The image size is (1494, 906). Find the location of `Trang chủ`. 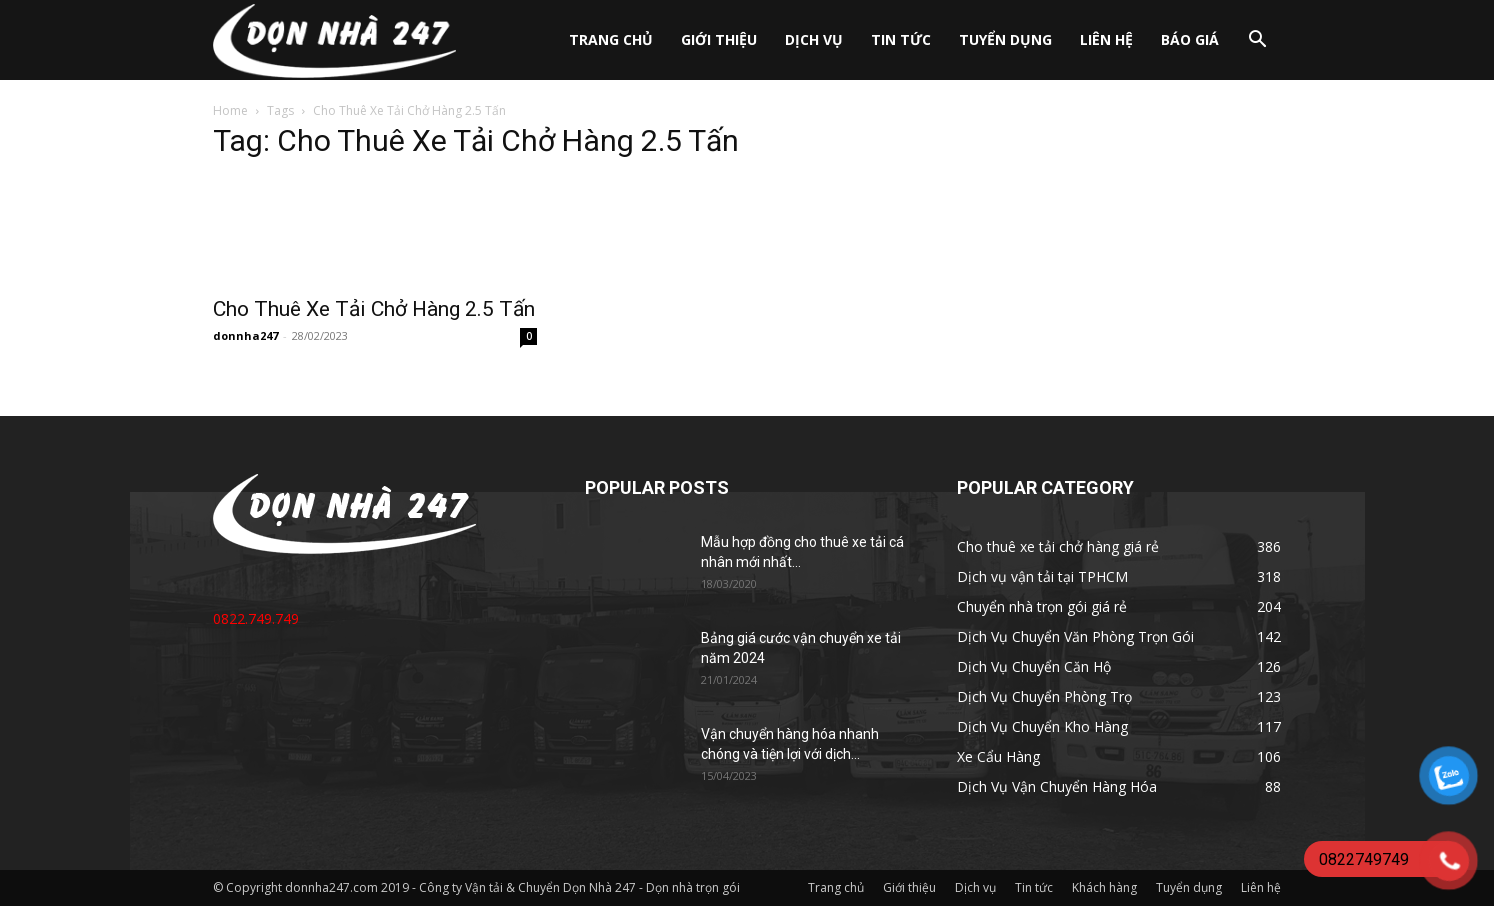

Trang chủ is located at coordinates (611, 39).